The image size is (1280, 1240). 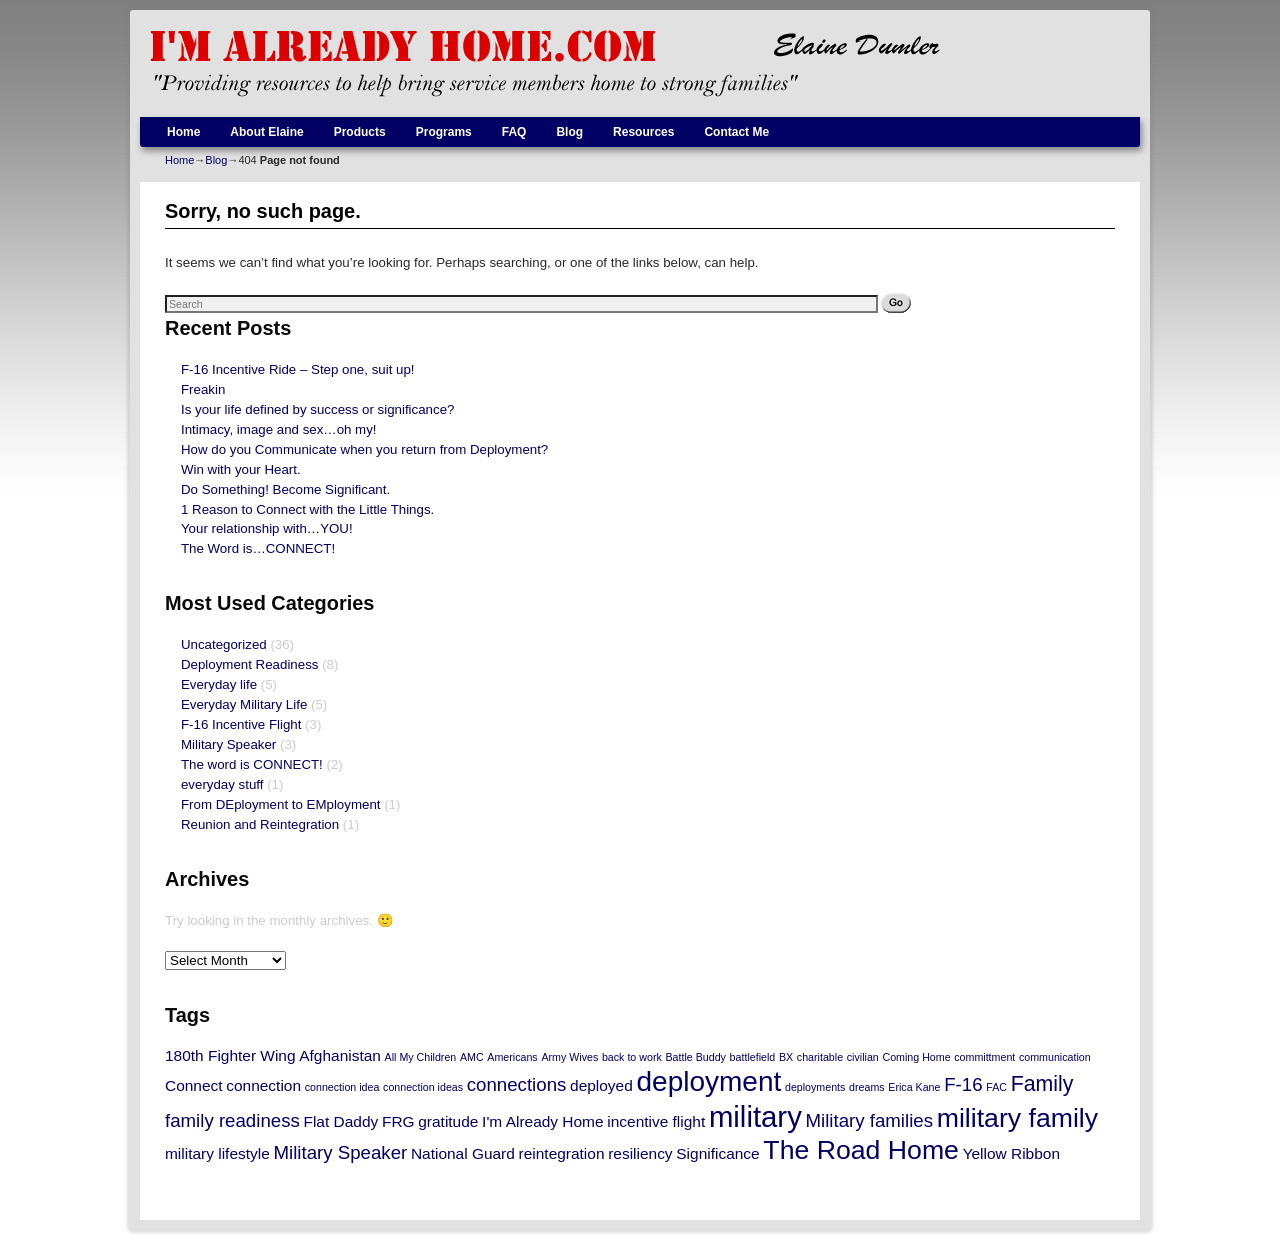 What do you see at coordinates (230, 1055) in the screenshot?
I see `180th Fighter Wing` at bounding box center [230, 1055].